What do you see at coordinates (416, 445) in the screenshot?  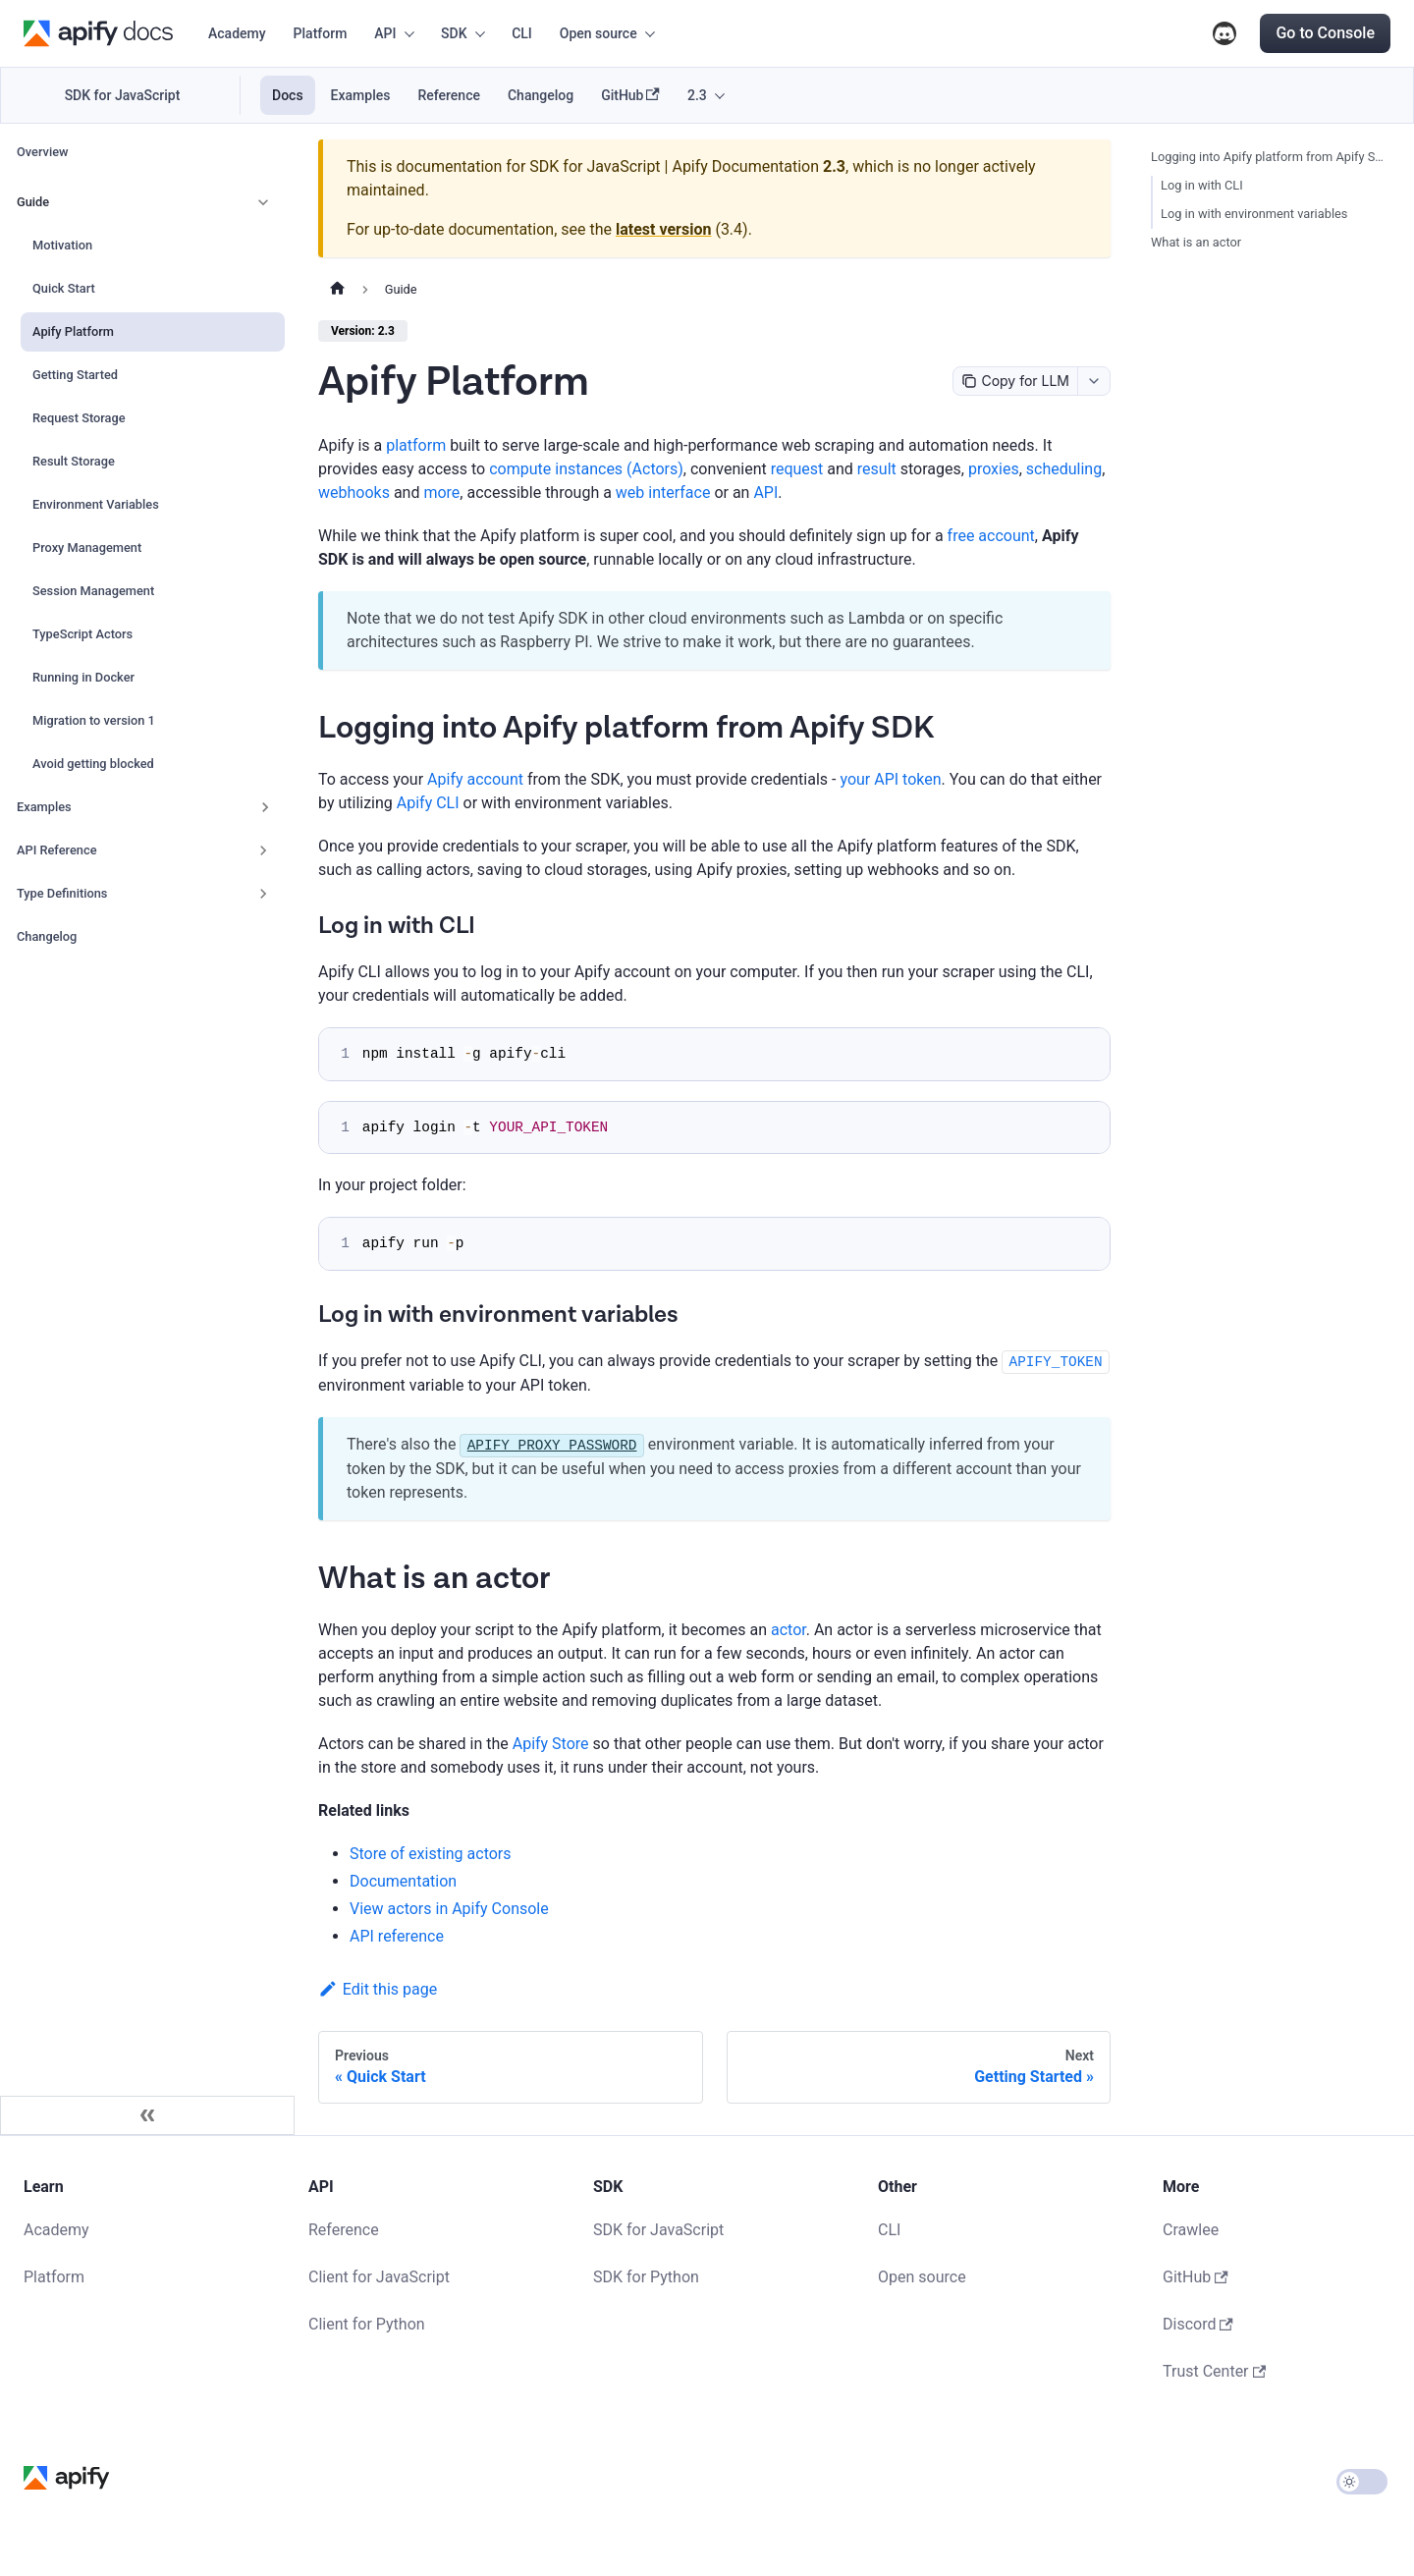 I see `platform` at bounding box center [416, 445].